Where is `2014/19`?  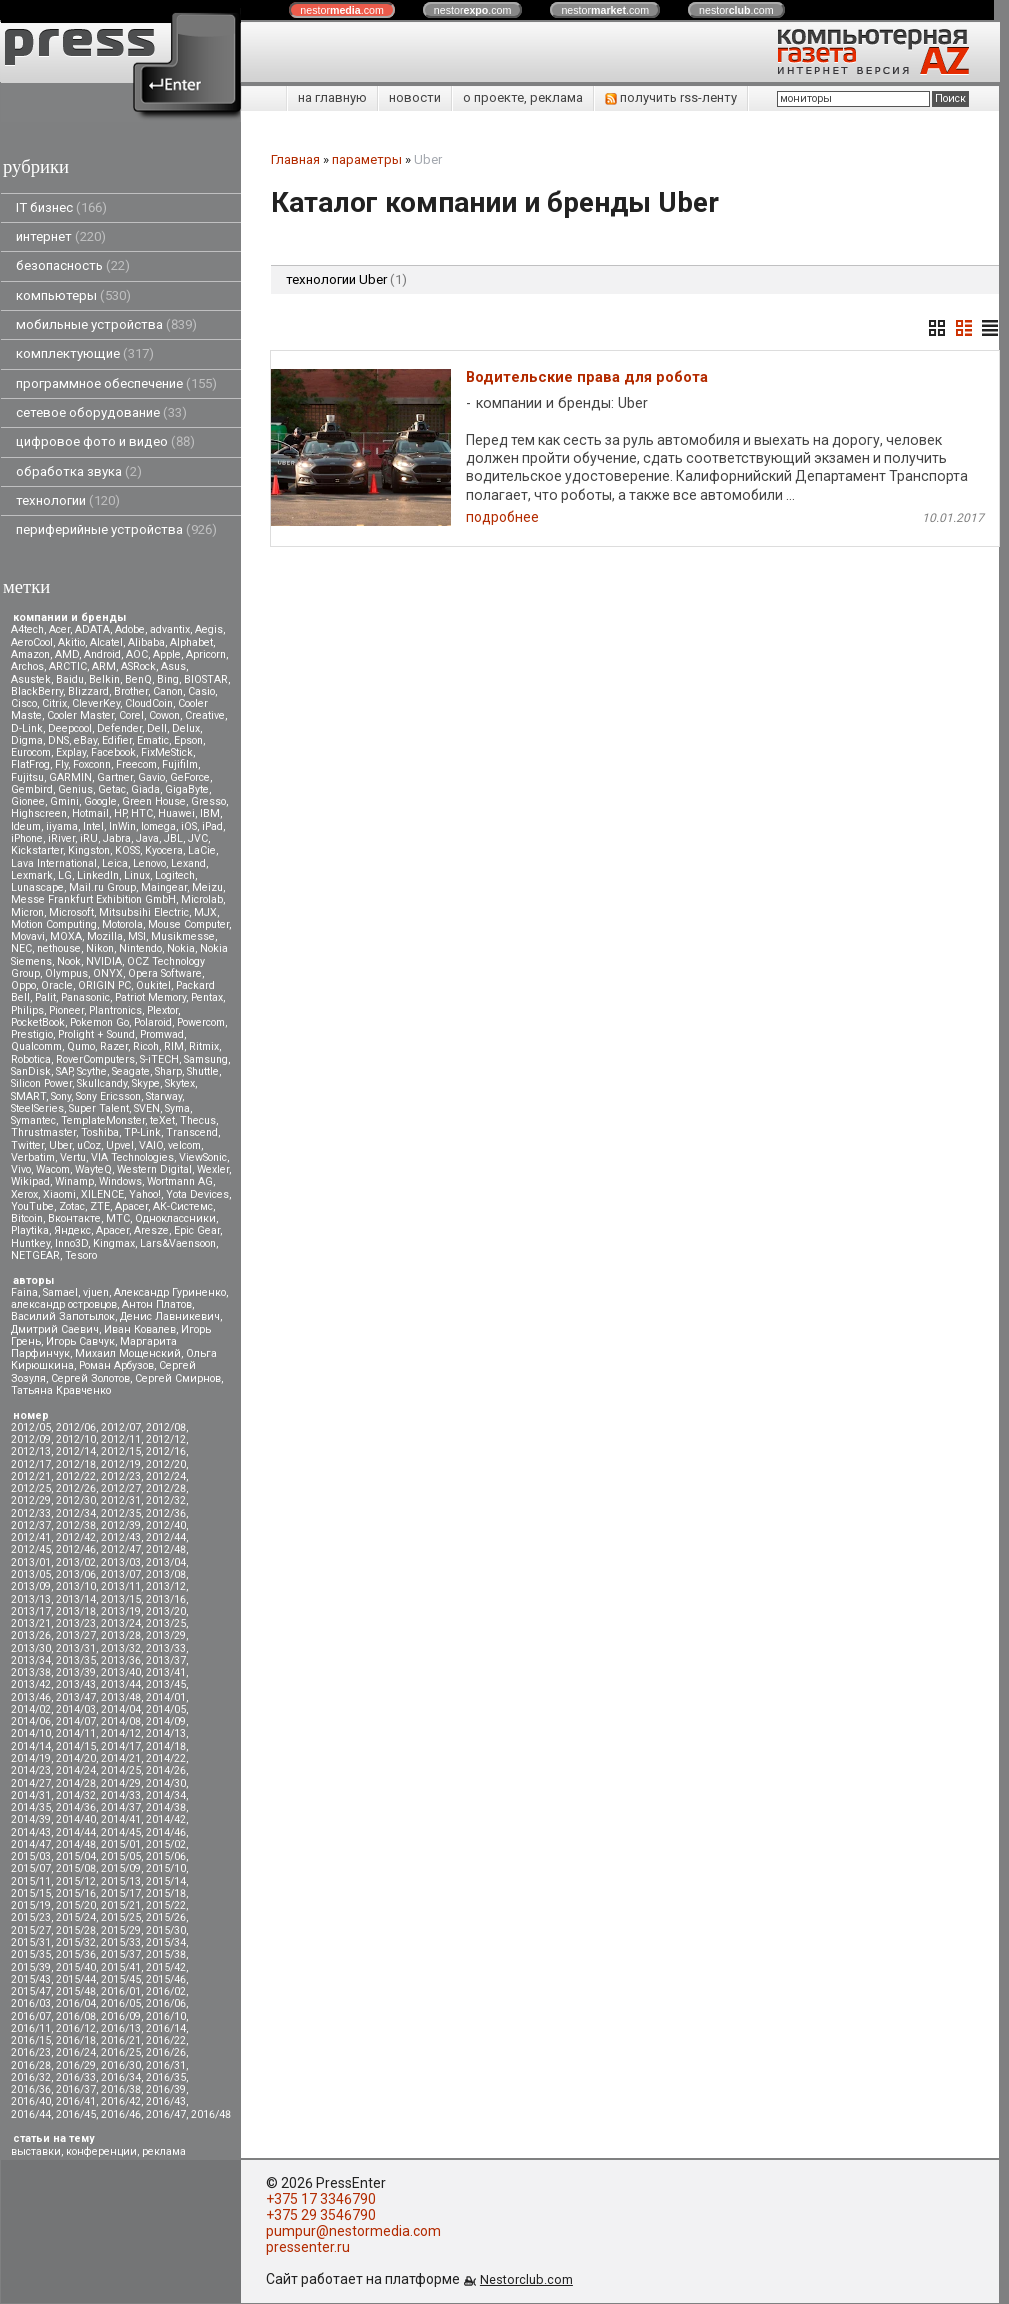 2014/19 is located at coordinates (31, 1758).